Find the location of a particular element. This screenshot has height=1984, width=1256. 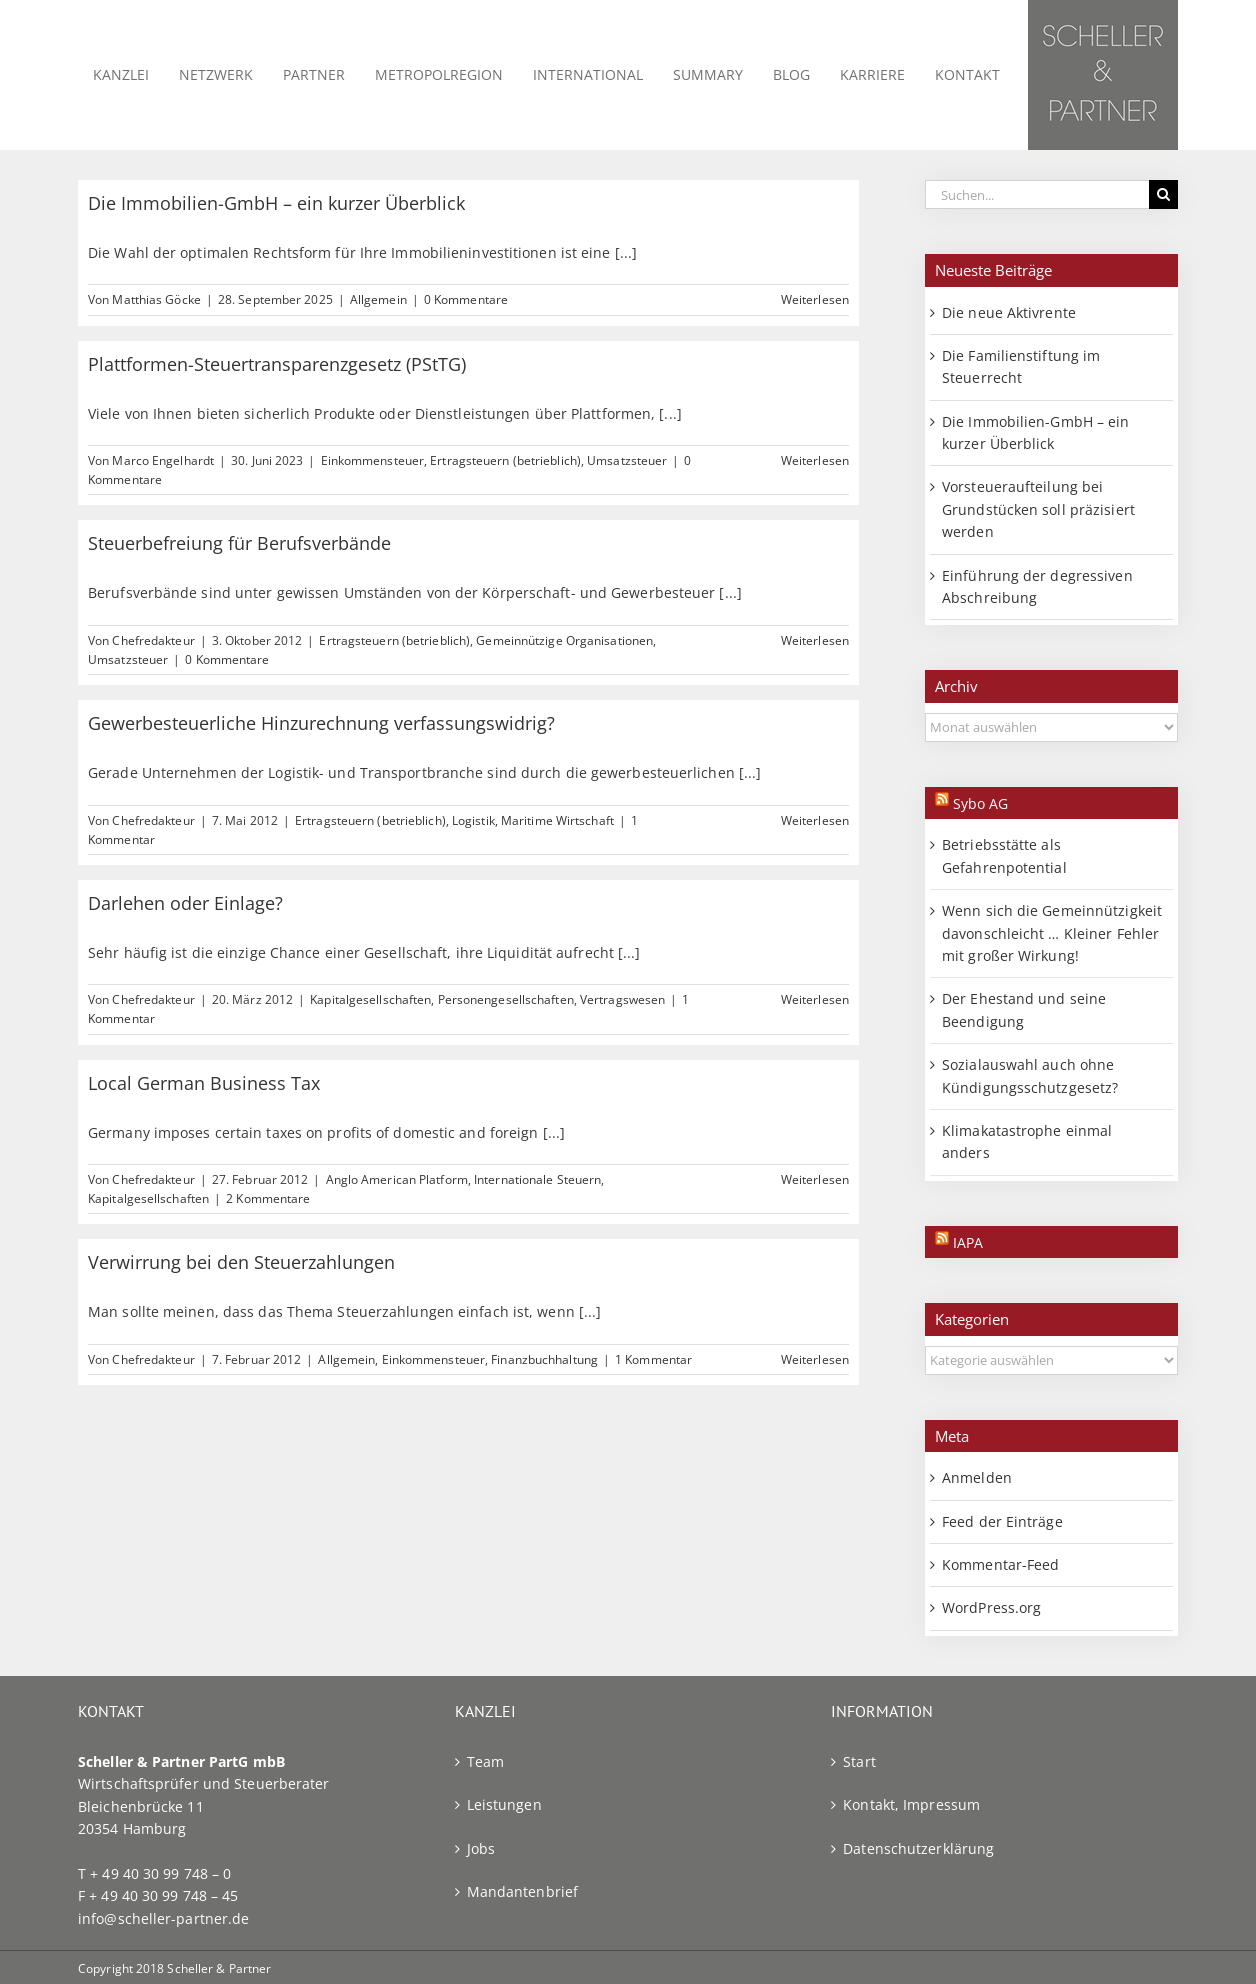

Kontakt, Impressum is located at coordinates (911, 1804).